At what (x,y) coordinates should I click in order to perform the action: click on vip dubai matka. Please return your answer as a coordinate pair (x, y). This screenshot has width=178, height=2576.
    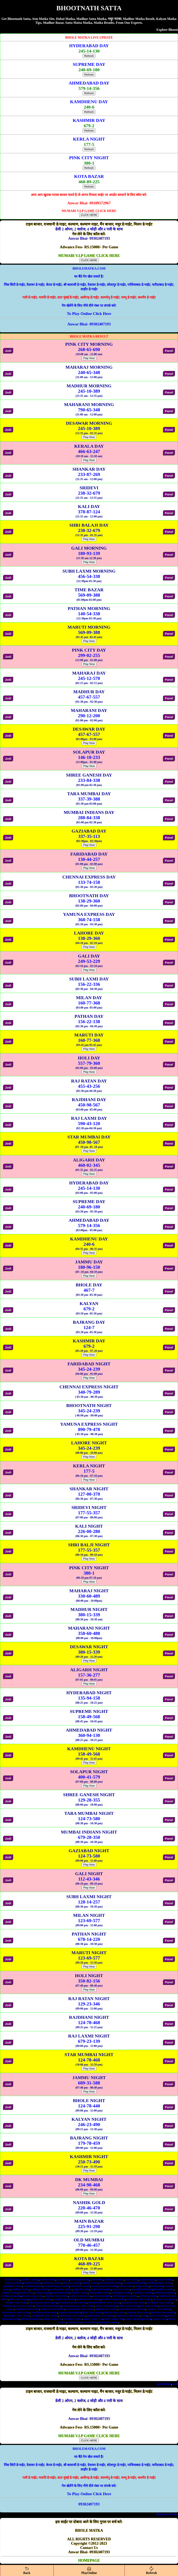
    Looking at the image, I should click on (73, 2318).